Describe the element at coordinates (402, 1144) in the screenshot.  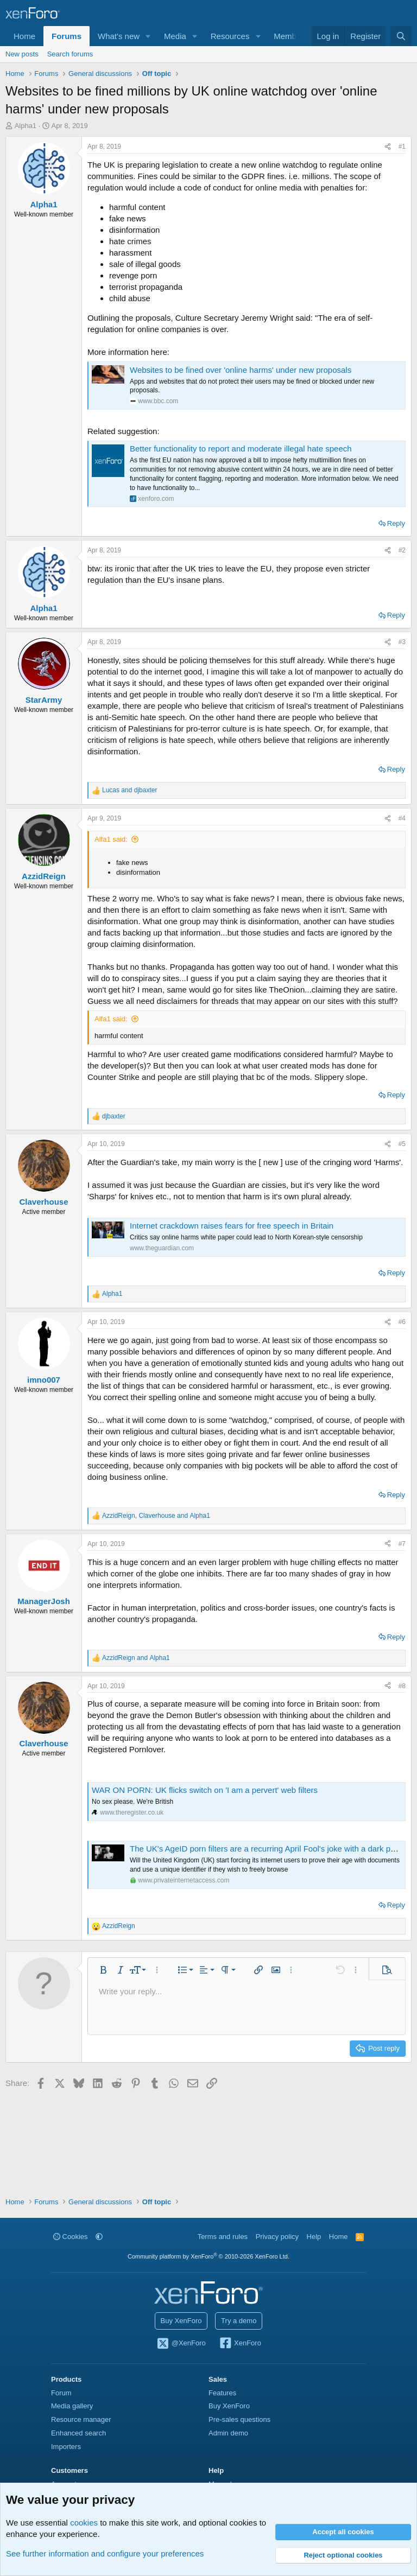
I see `#5` at that location.